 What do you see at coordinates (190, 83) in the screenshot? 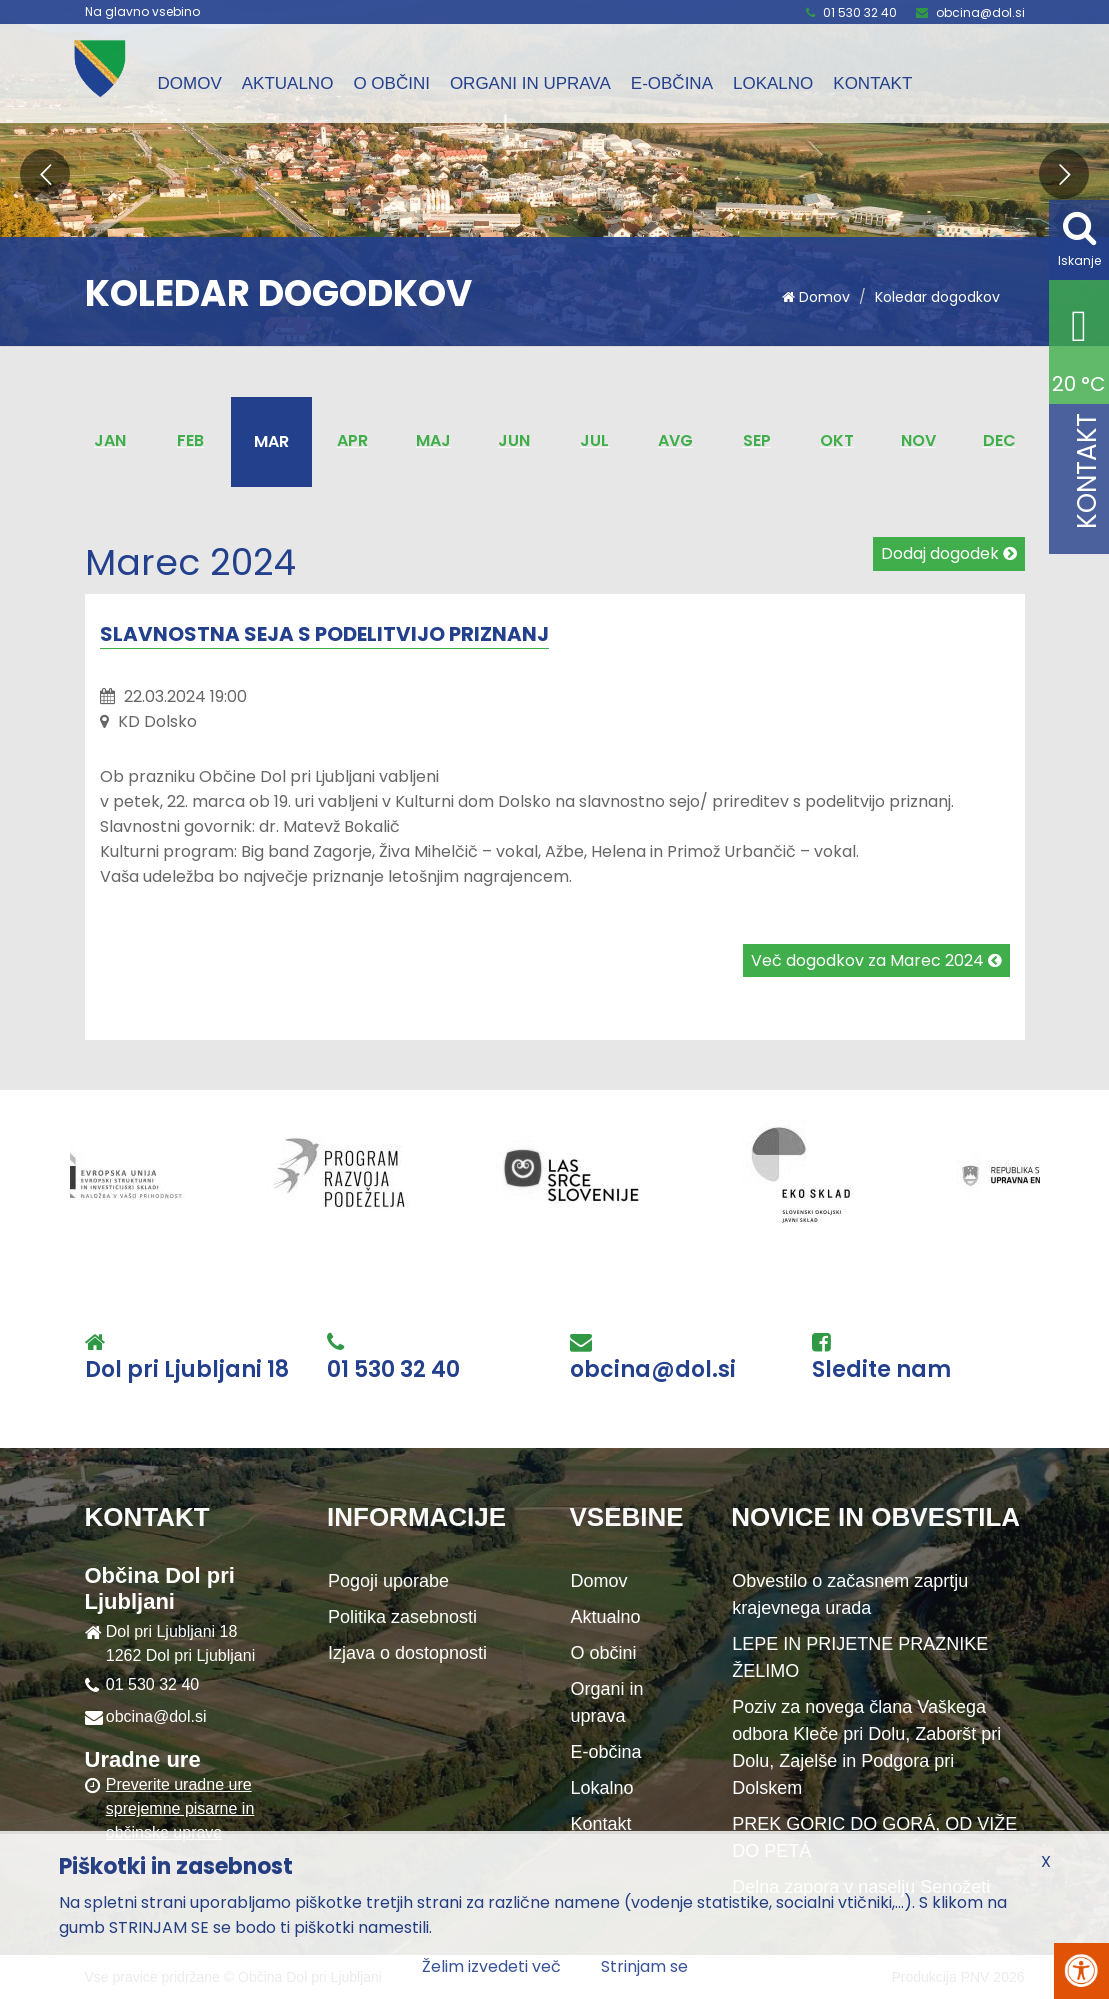
I see `Domov` at bounding box center [190, 83].